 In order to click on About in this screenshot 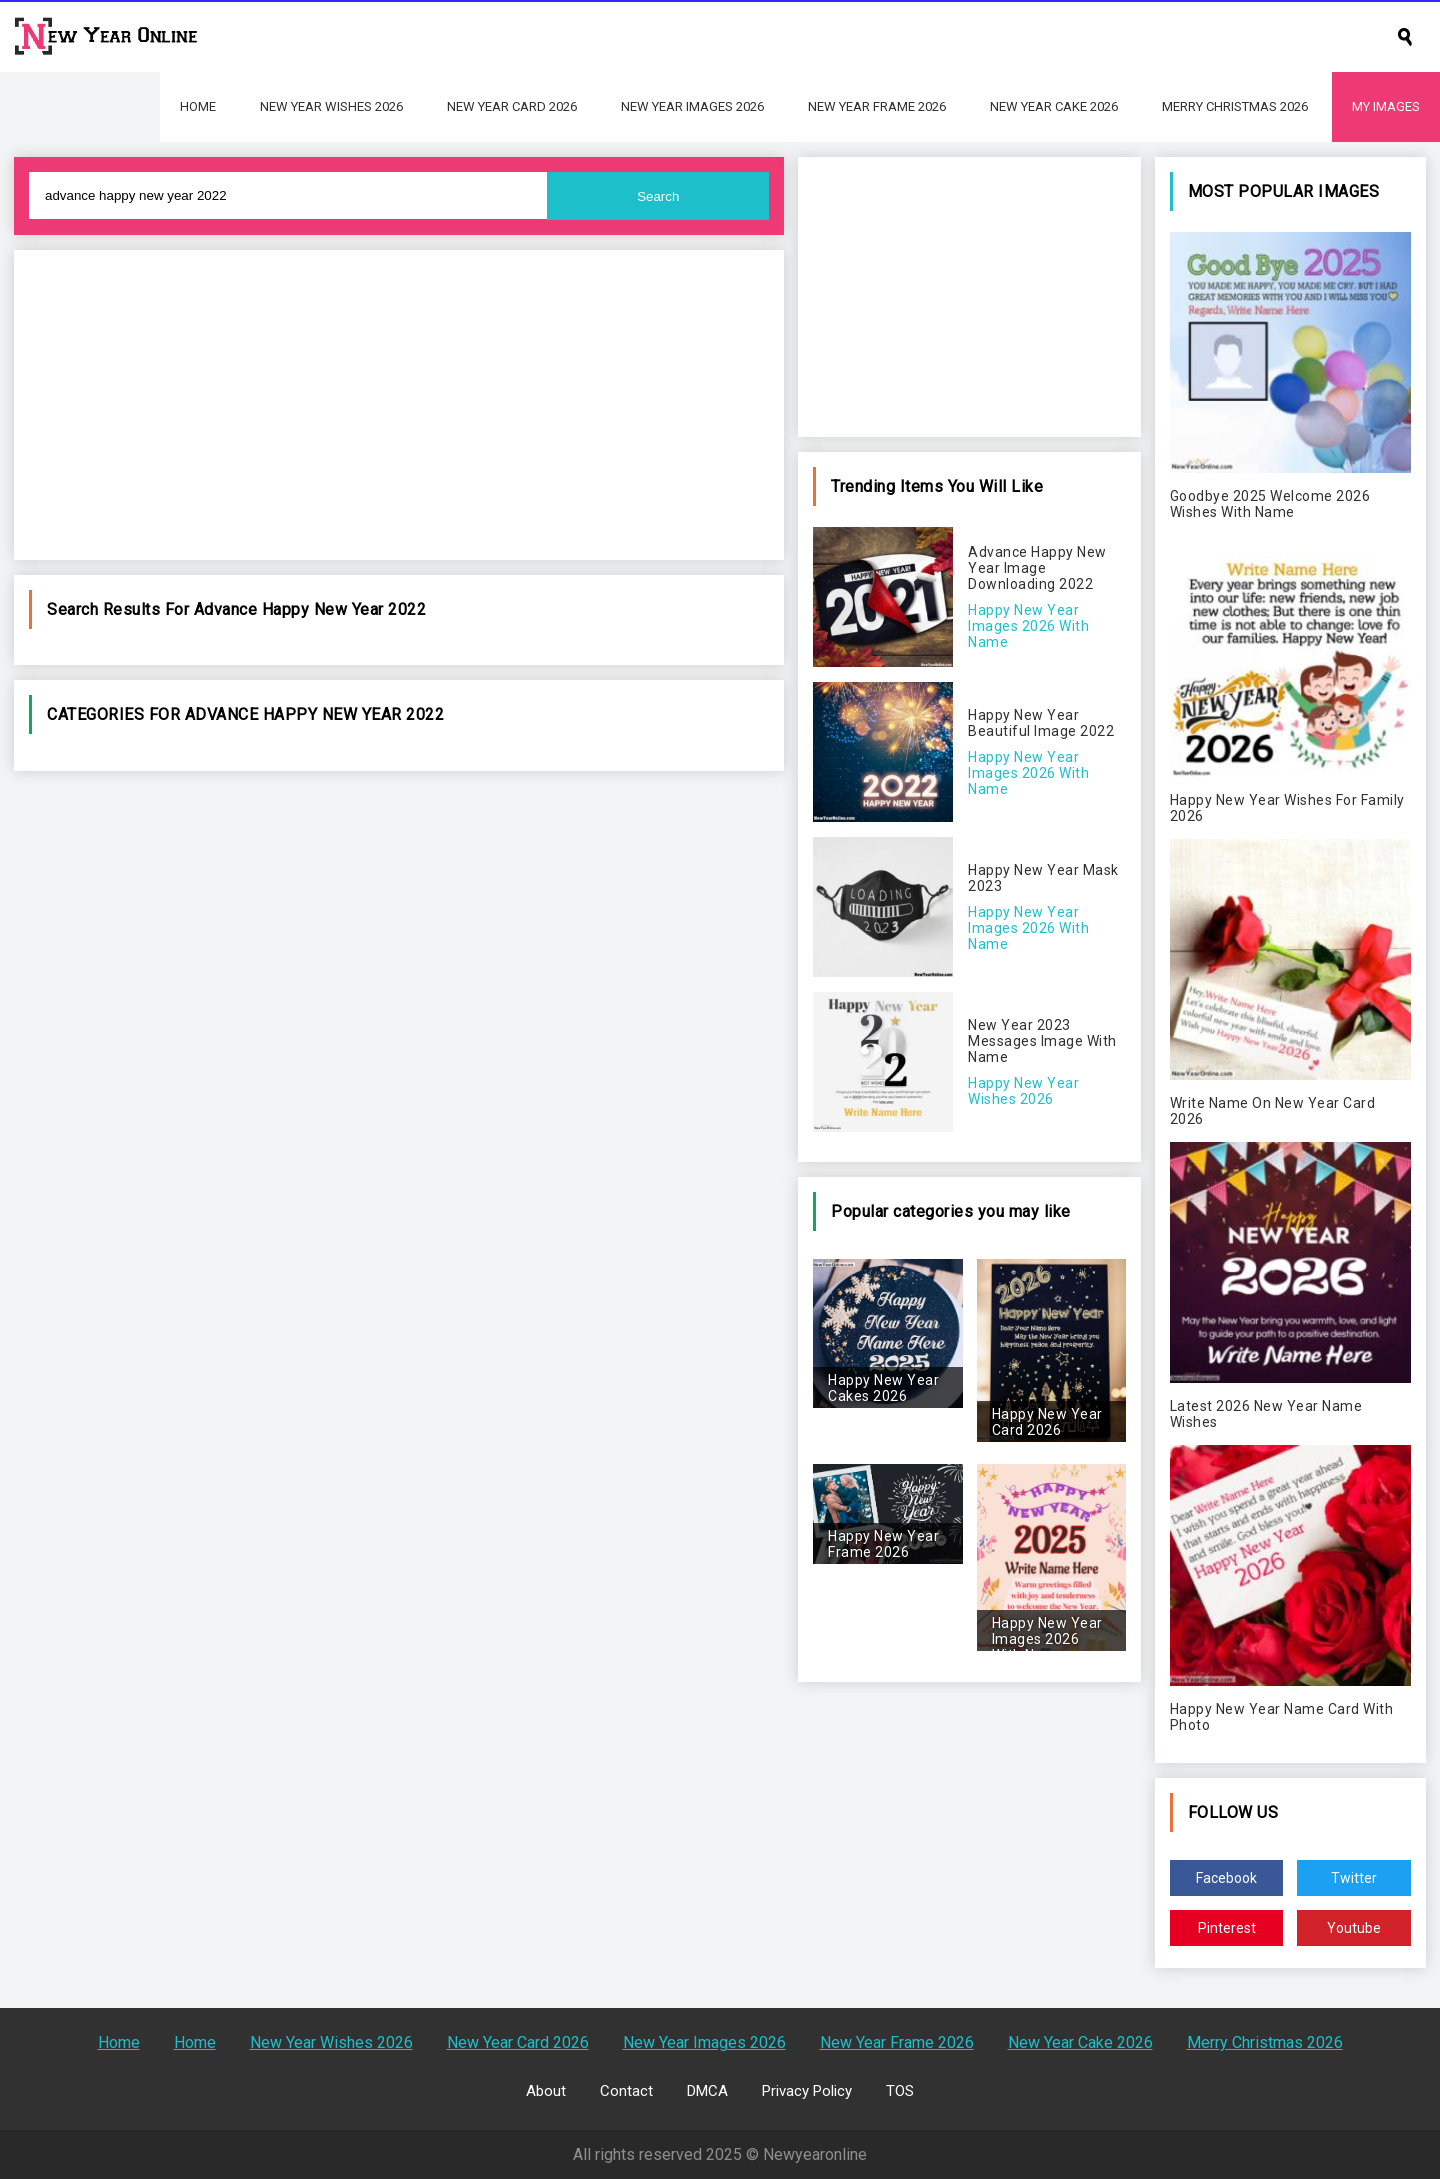, I will do `click(546, 2091)`.